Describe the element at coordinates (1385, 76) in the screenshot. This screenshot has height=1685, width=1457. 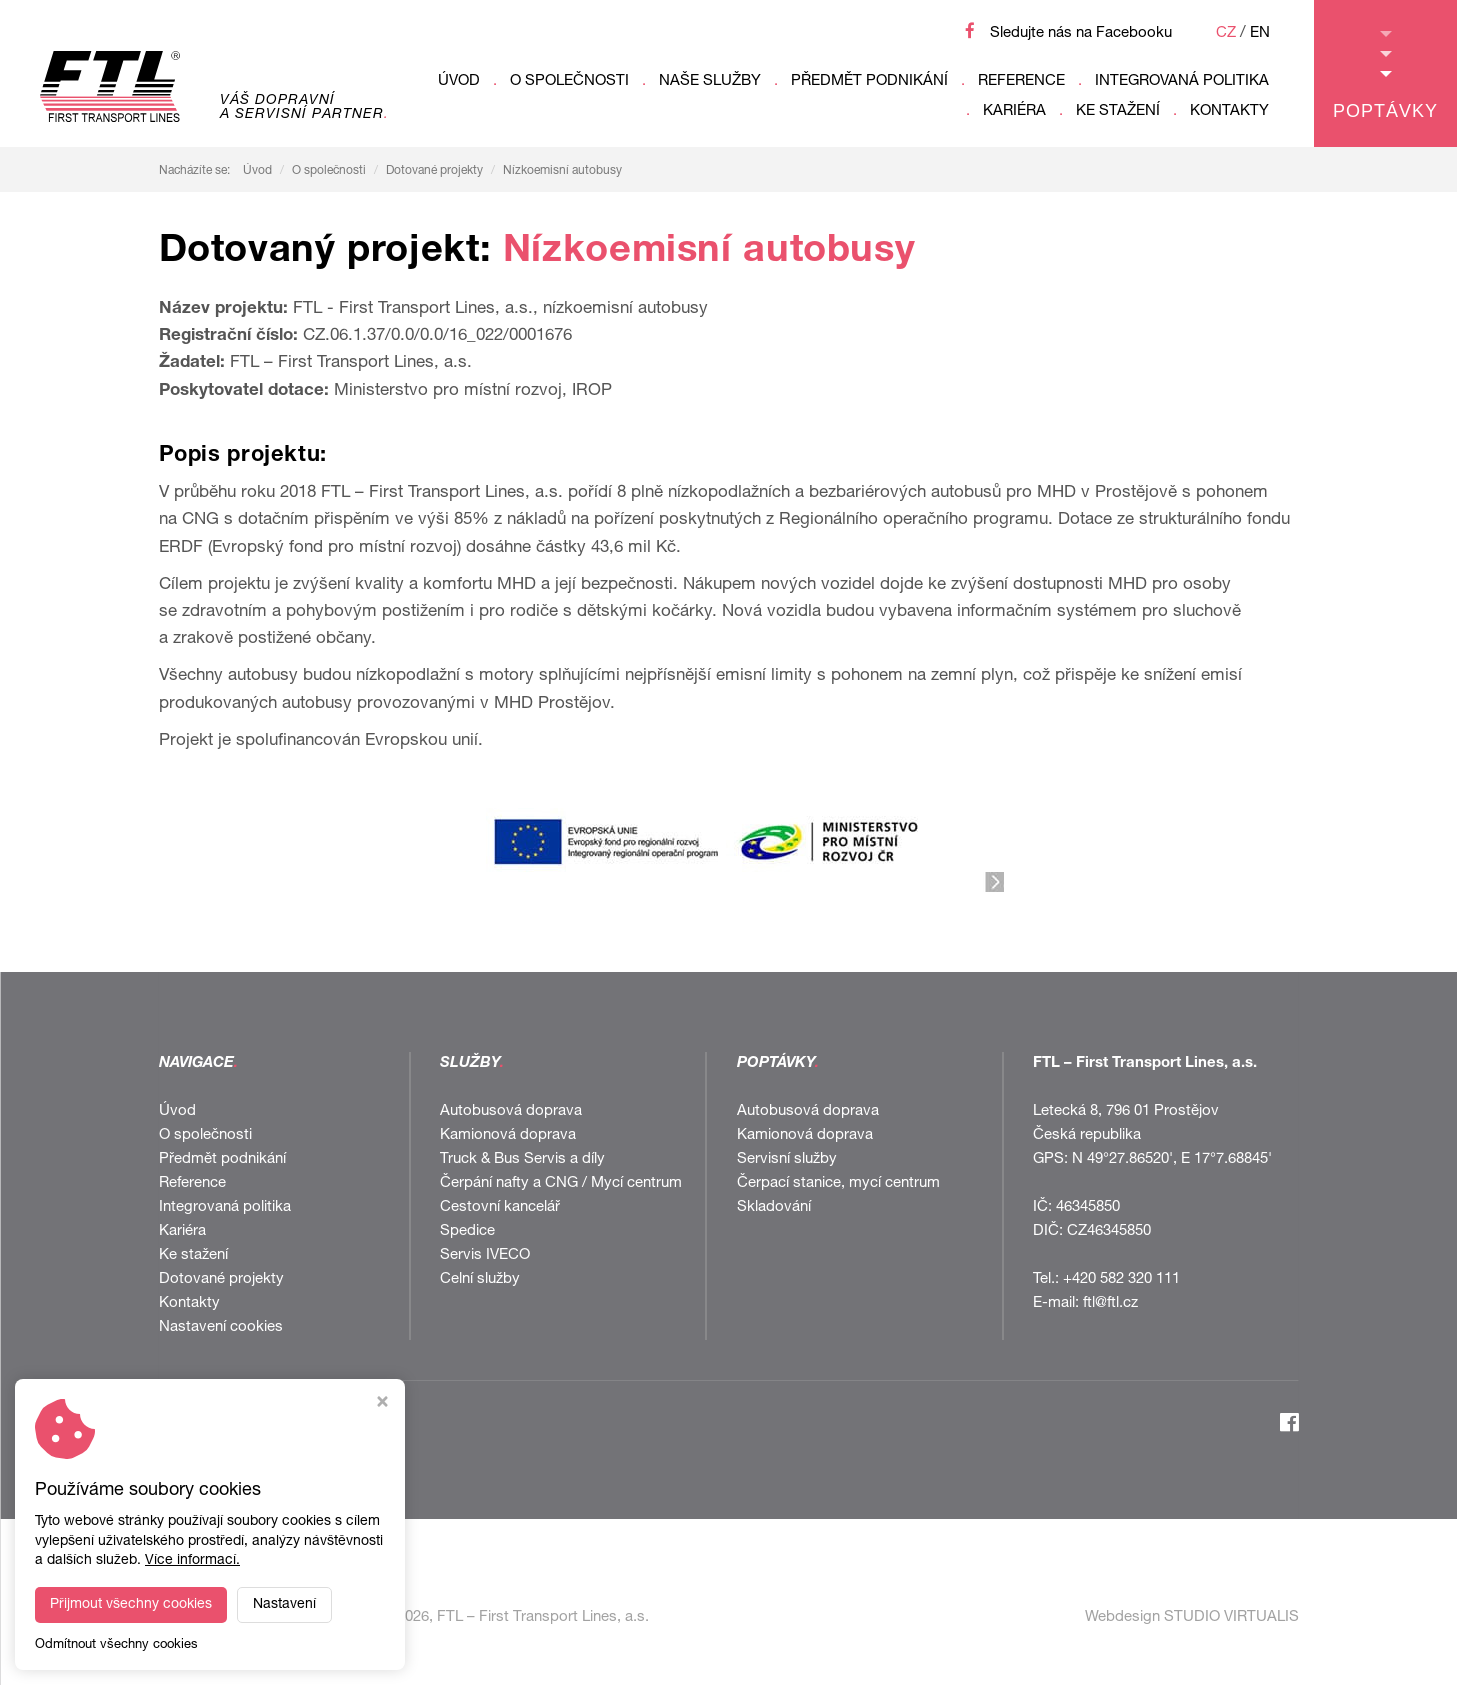
I see `Poptávky` at that location.